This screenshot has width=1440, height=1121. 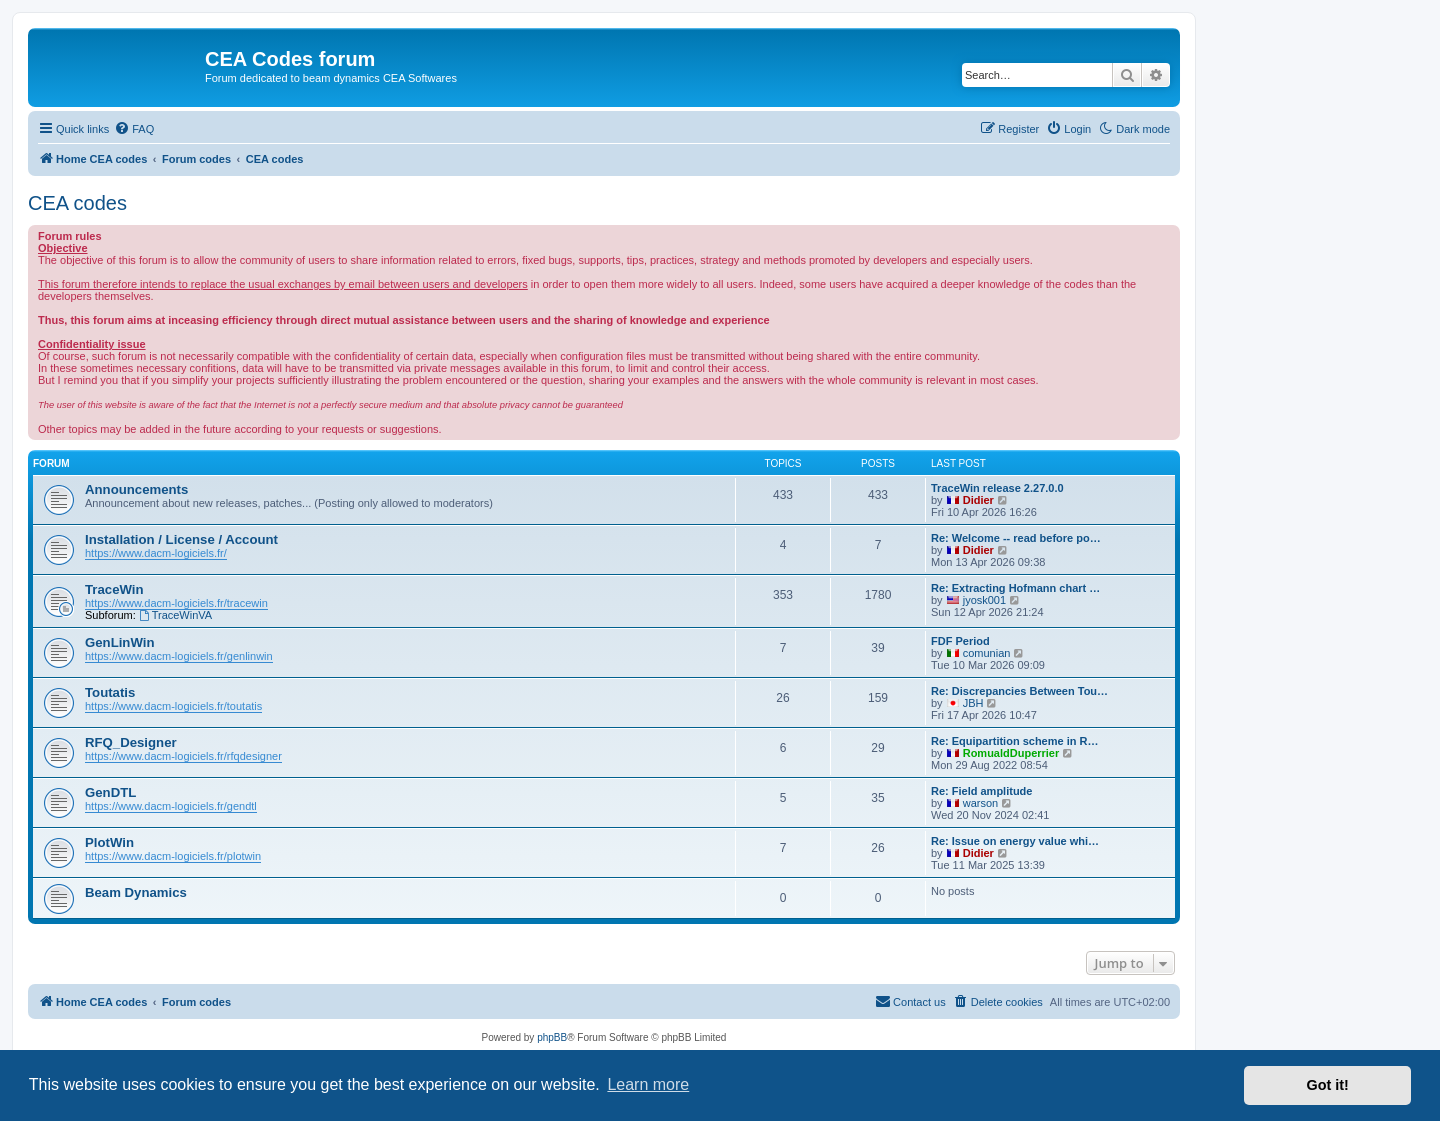 I want to click on GenDTL, so click(x=110, y=792).